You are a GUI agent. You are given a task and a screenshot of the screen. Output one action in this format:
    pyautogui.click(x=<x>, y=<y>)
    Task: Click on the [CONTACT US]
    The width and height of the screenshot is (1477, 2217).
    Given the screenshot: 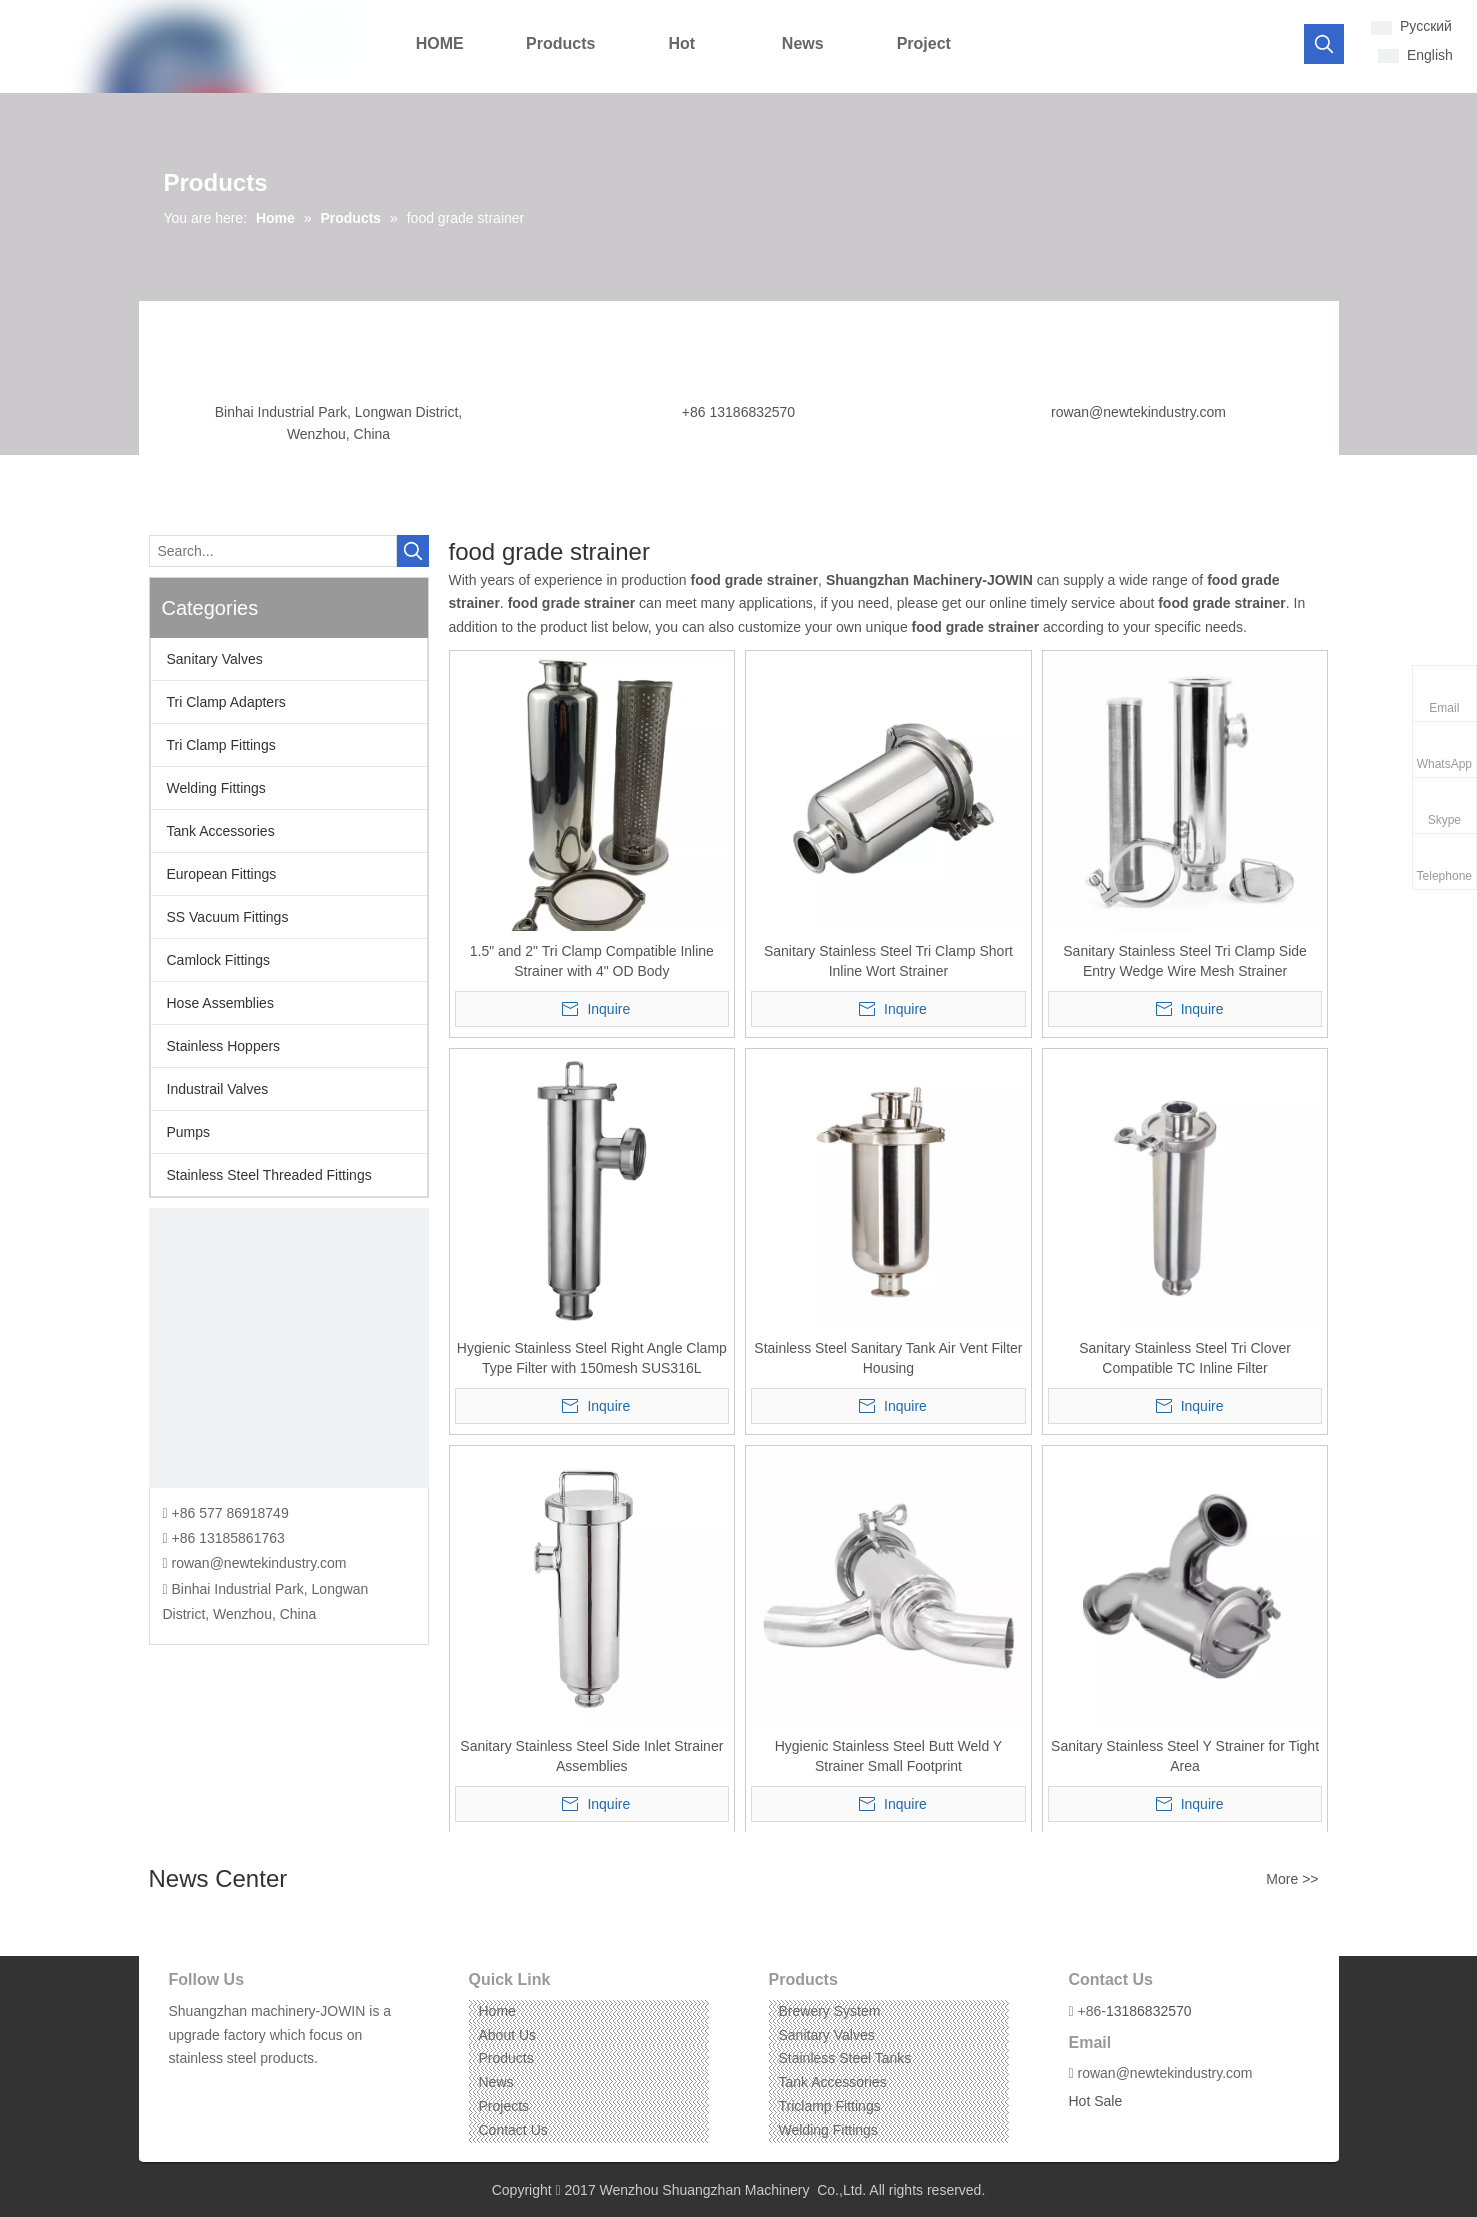 What is the action you would take?
    pyautogui.click(x=289, y=1348)
    